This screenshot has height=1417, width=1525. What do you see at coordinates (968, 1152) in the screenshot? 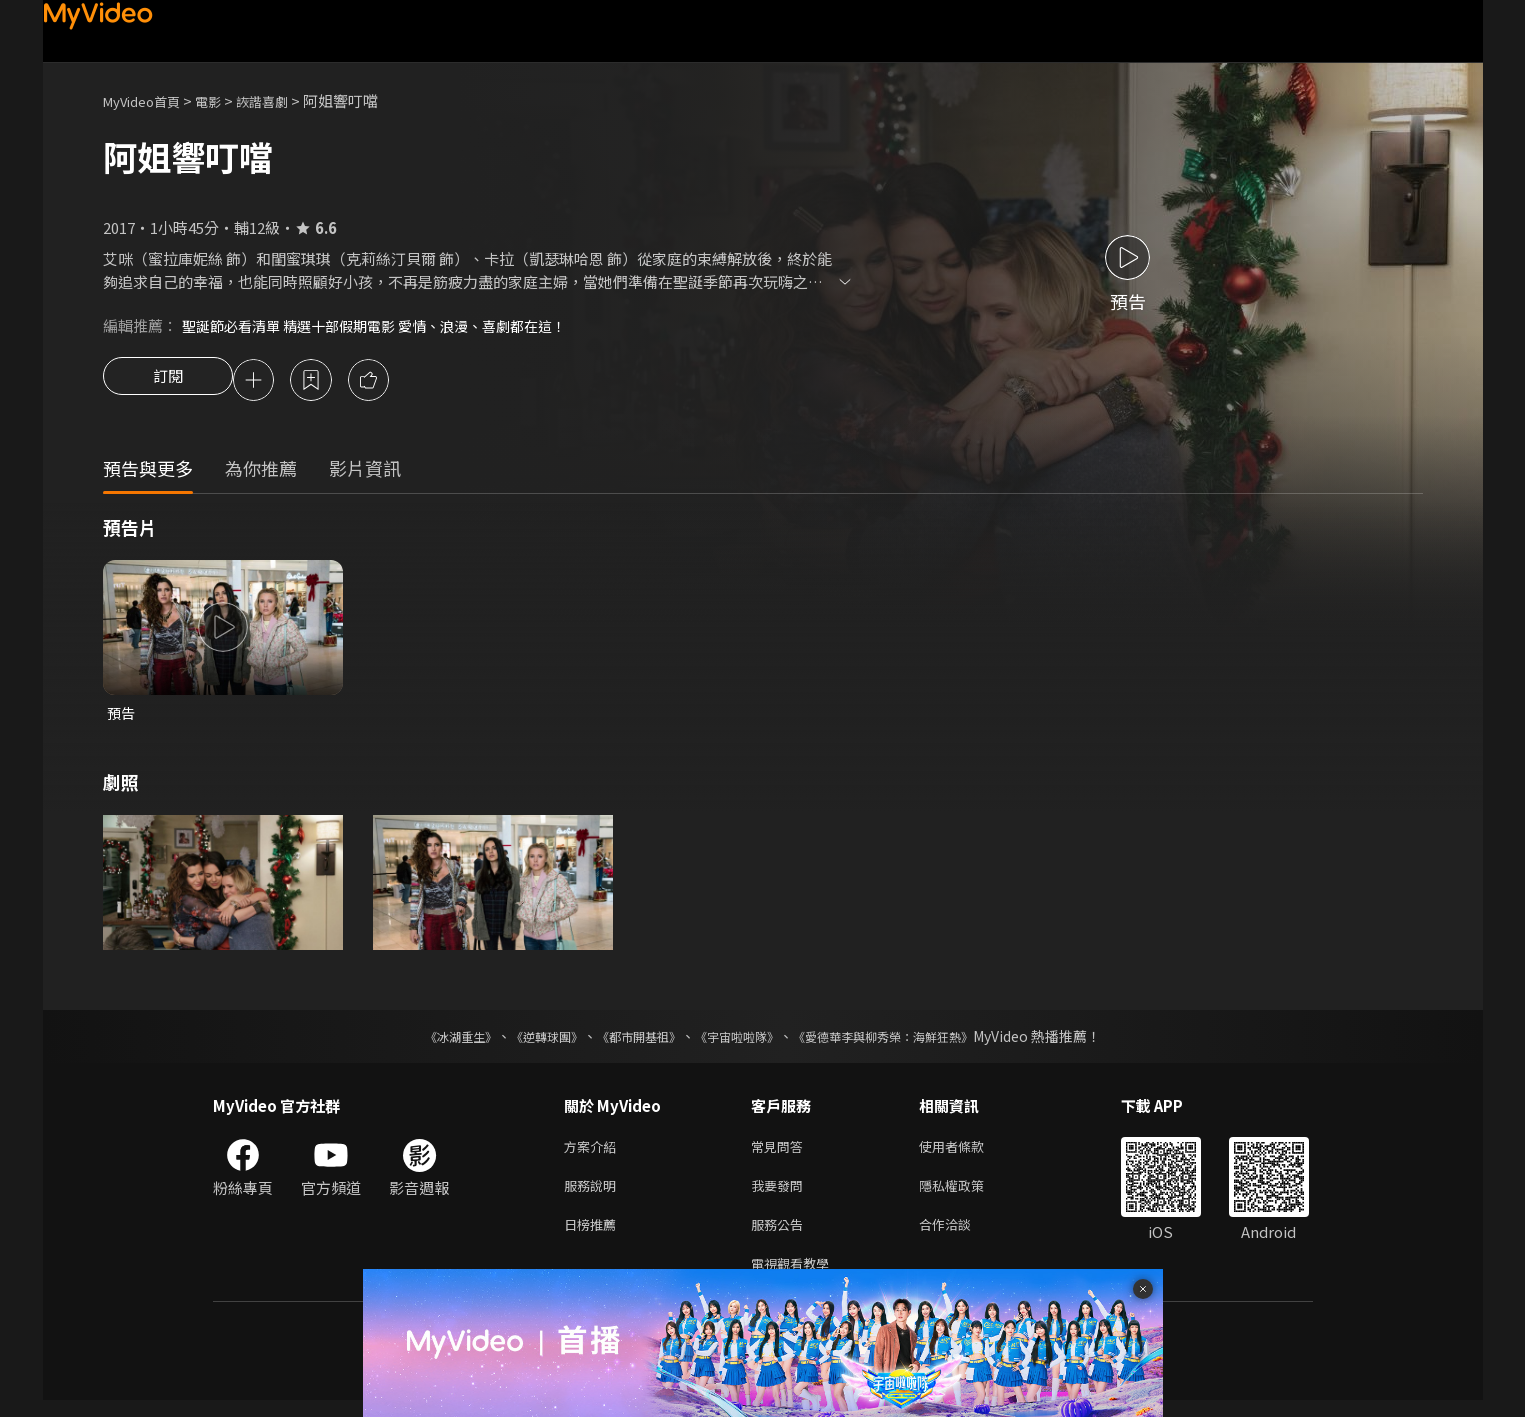
I see `使用者條款` at bounding box center [968, 1152].